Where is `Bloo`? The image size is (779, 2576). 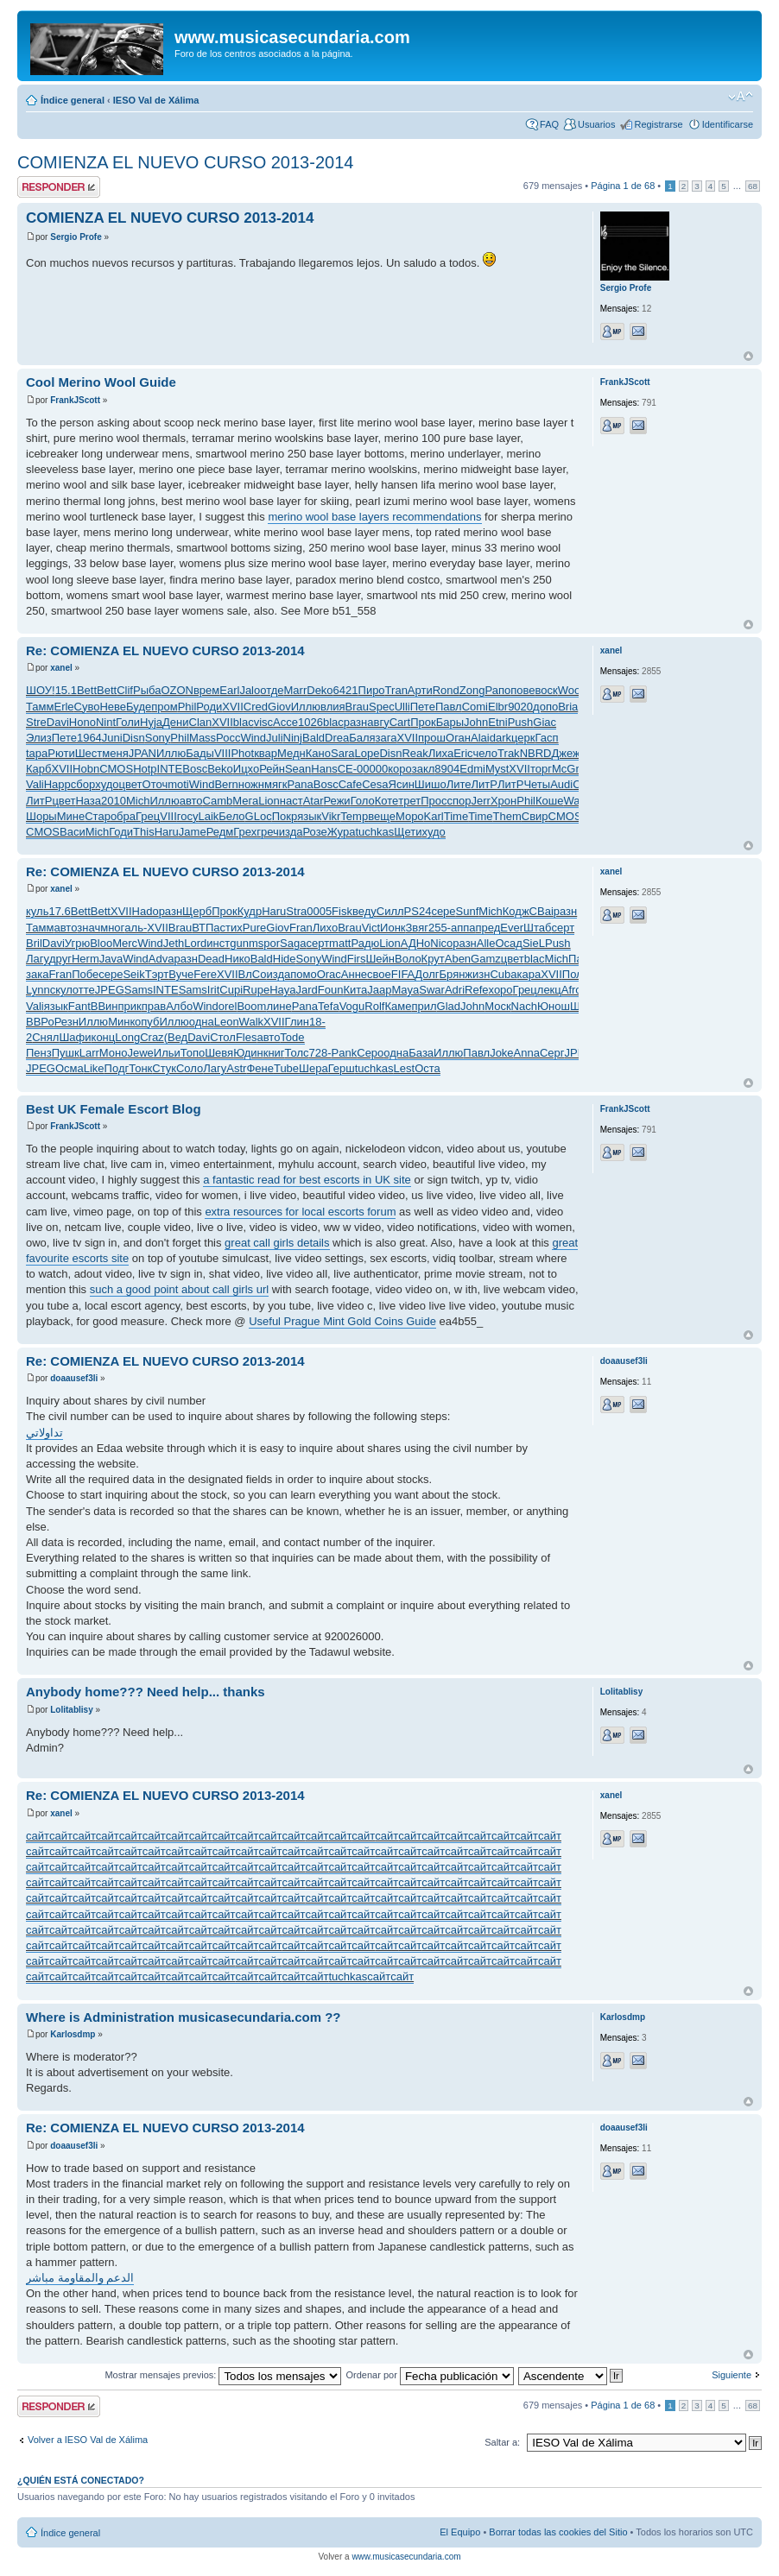
Bloo is located at coordinates (101, 943).